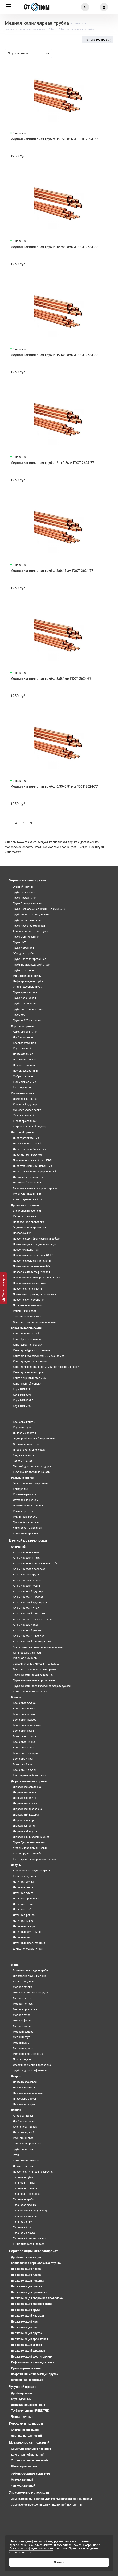  Describe the element at coordinates (26, 1533) in the screenshot. I see `Усовиковые рельсы` at that location.